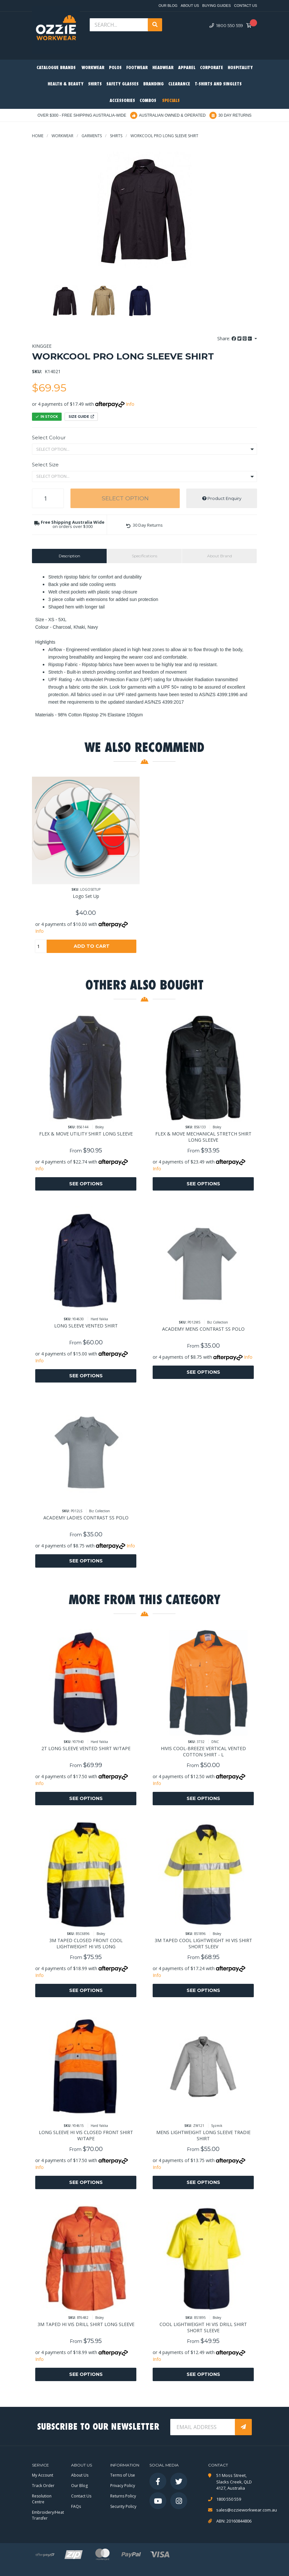 Image resolution: width=289 pixels, height=2576 pixels. I want to click on Combos, so click(148, 101).